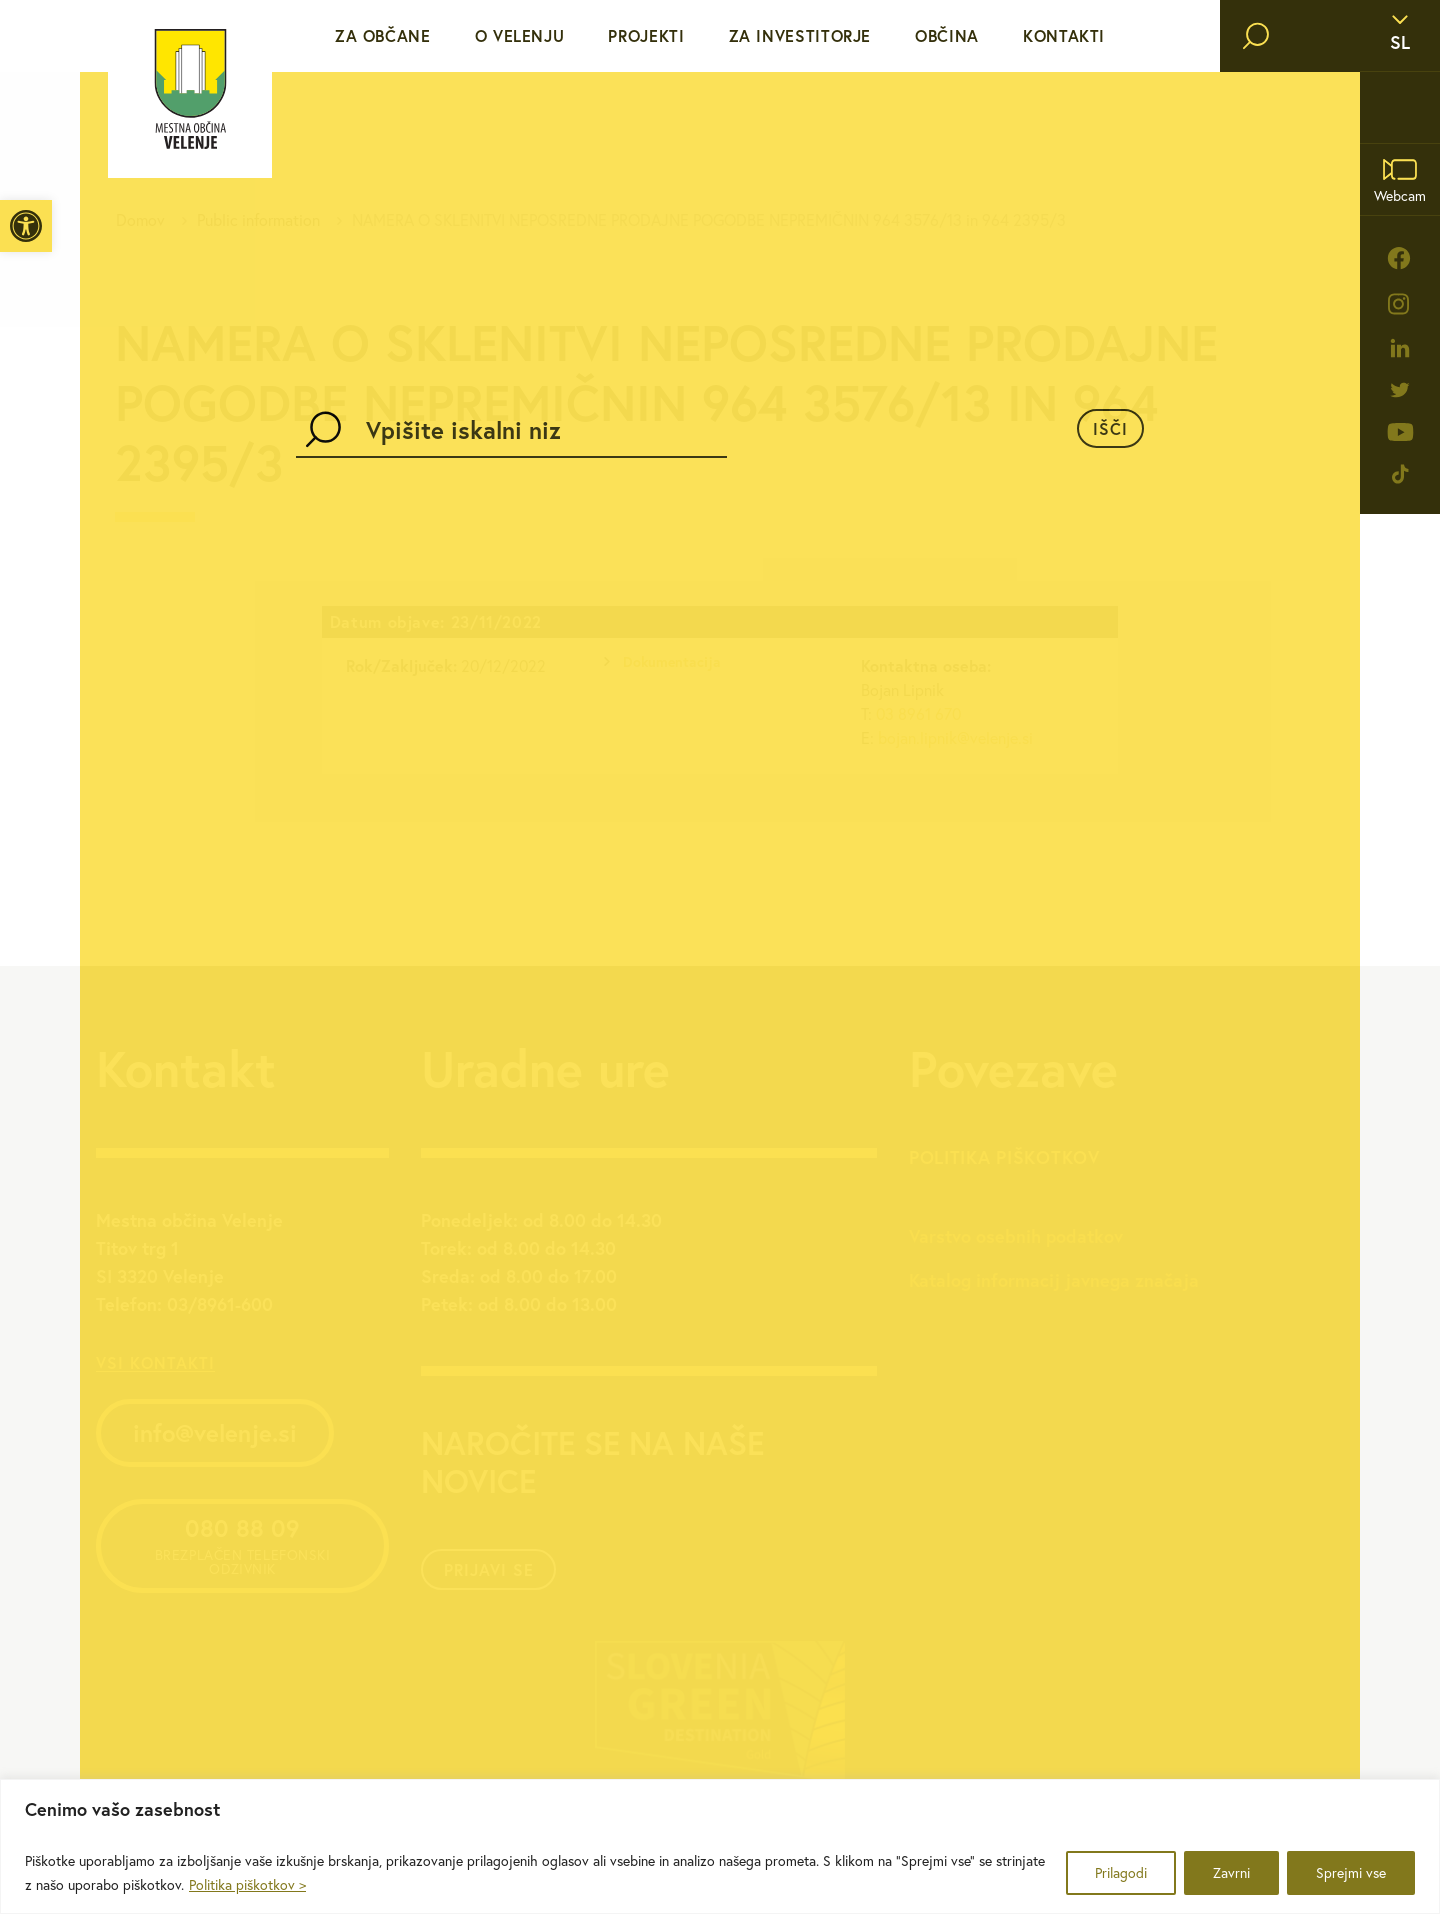 Image resolution: width=1440 pixels, height=1914 pixels. What do you see at coordinates (215, 1433) in the screenshot?
I see `info@velenje.si` at bounding box center [215, 1433].